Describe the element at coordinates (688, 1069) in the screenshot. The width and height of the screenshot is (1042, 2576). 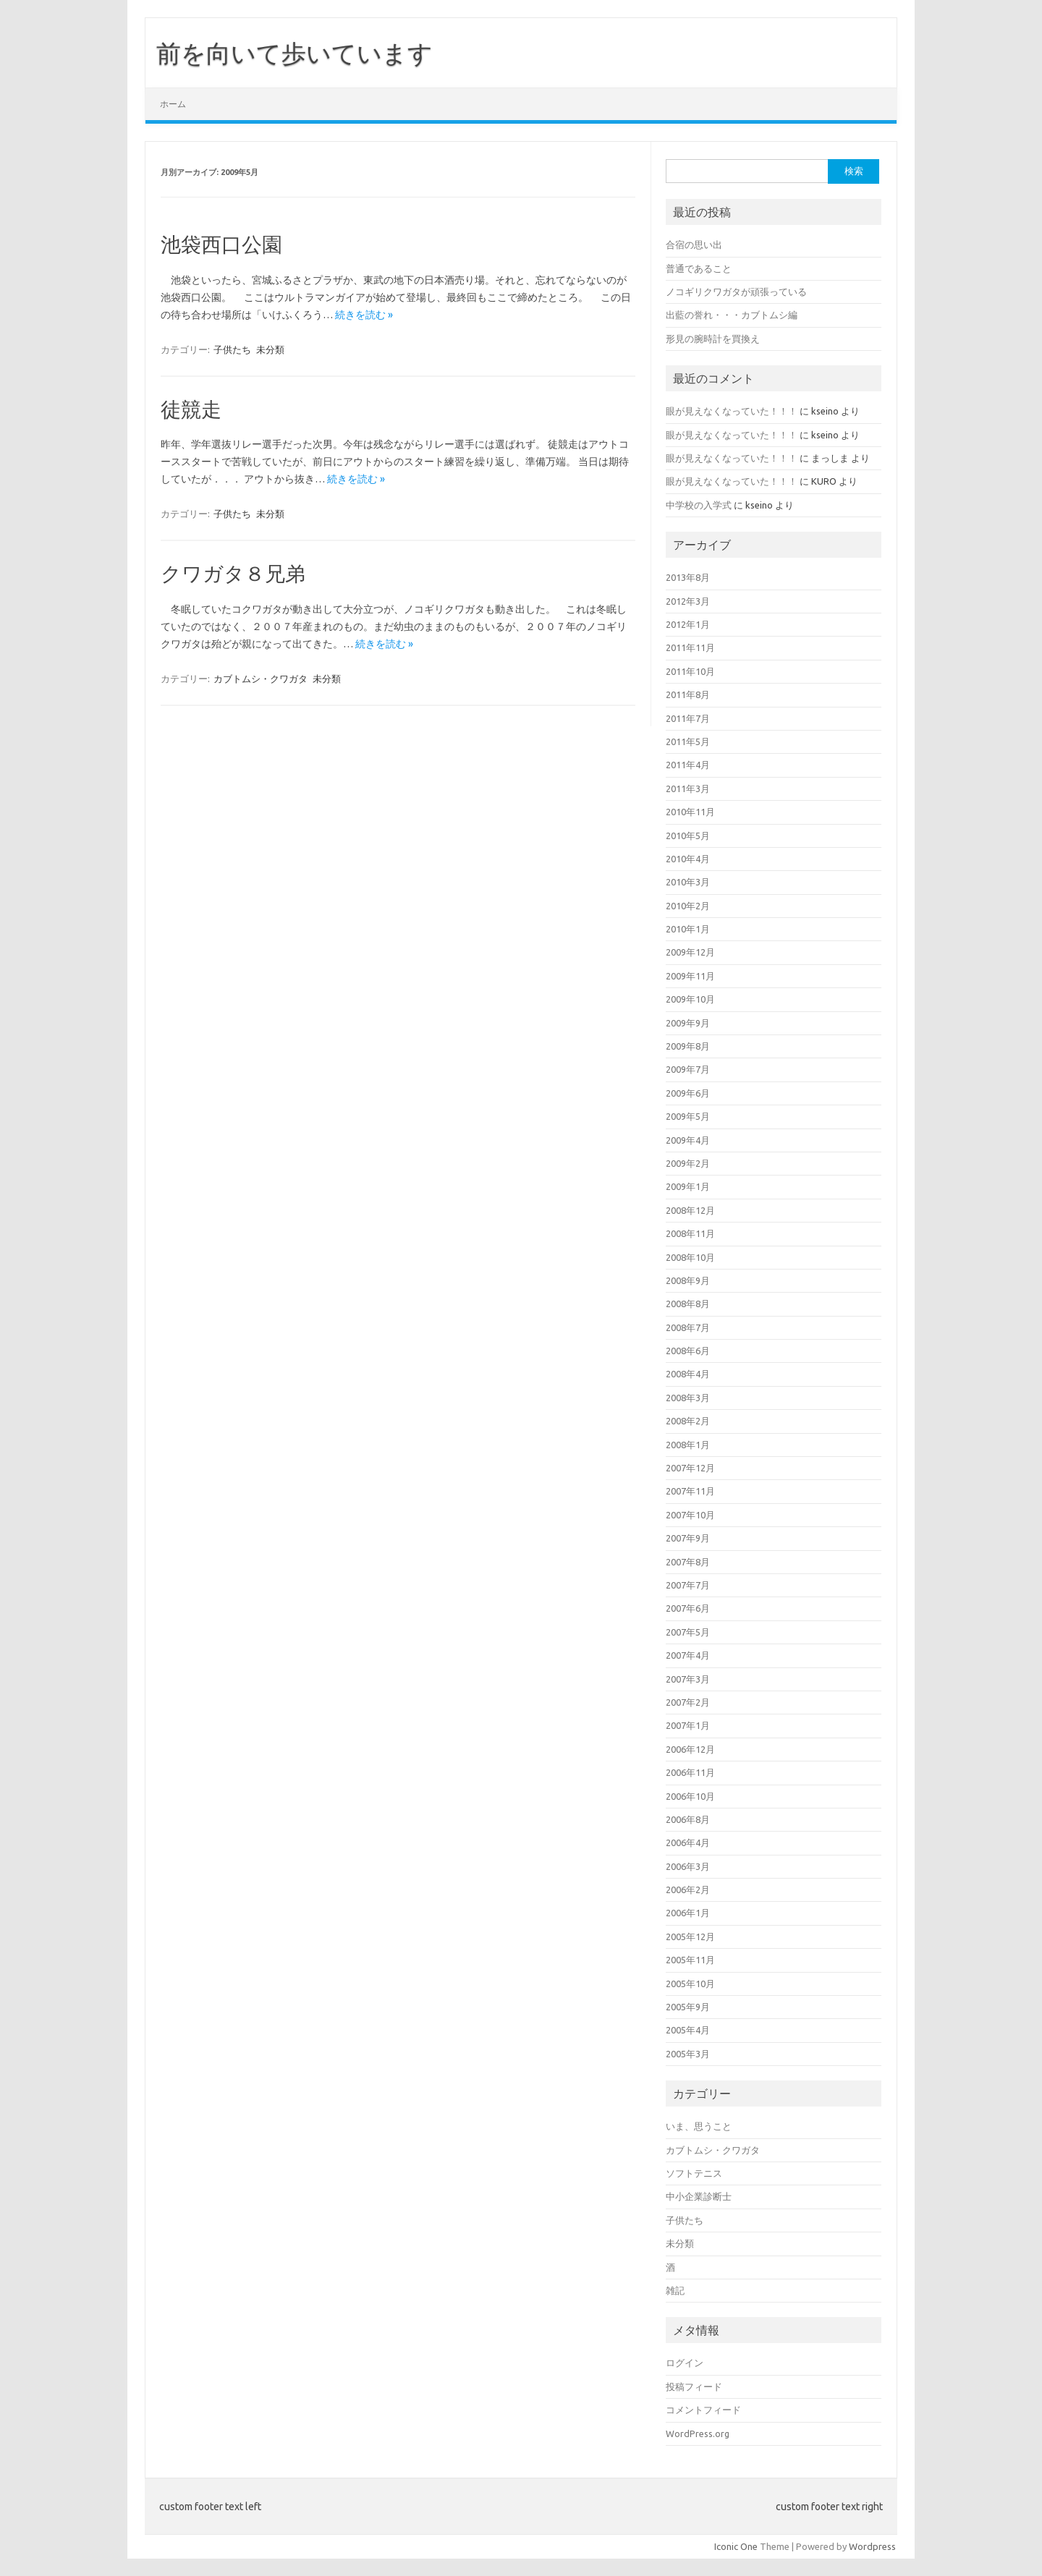
I see `2009年7月` at that location.